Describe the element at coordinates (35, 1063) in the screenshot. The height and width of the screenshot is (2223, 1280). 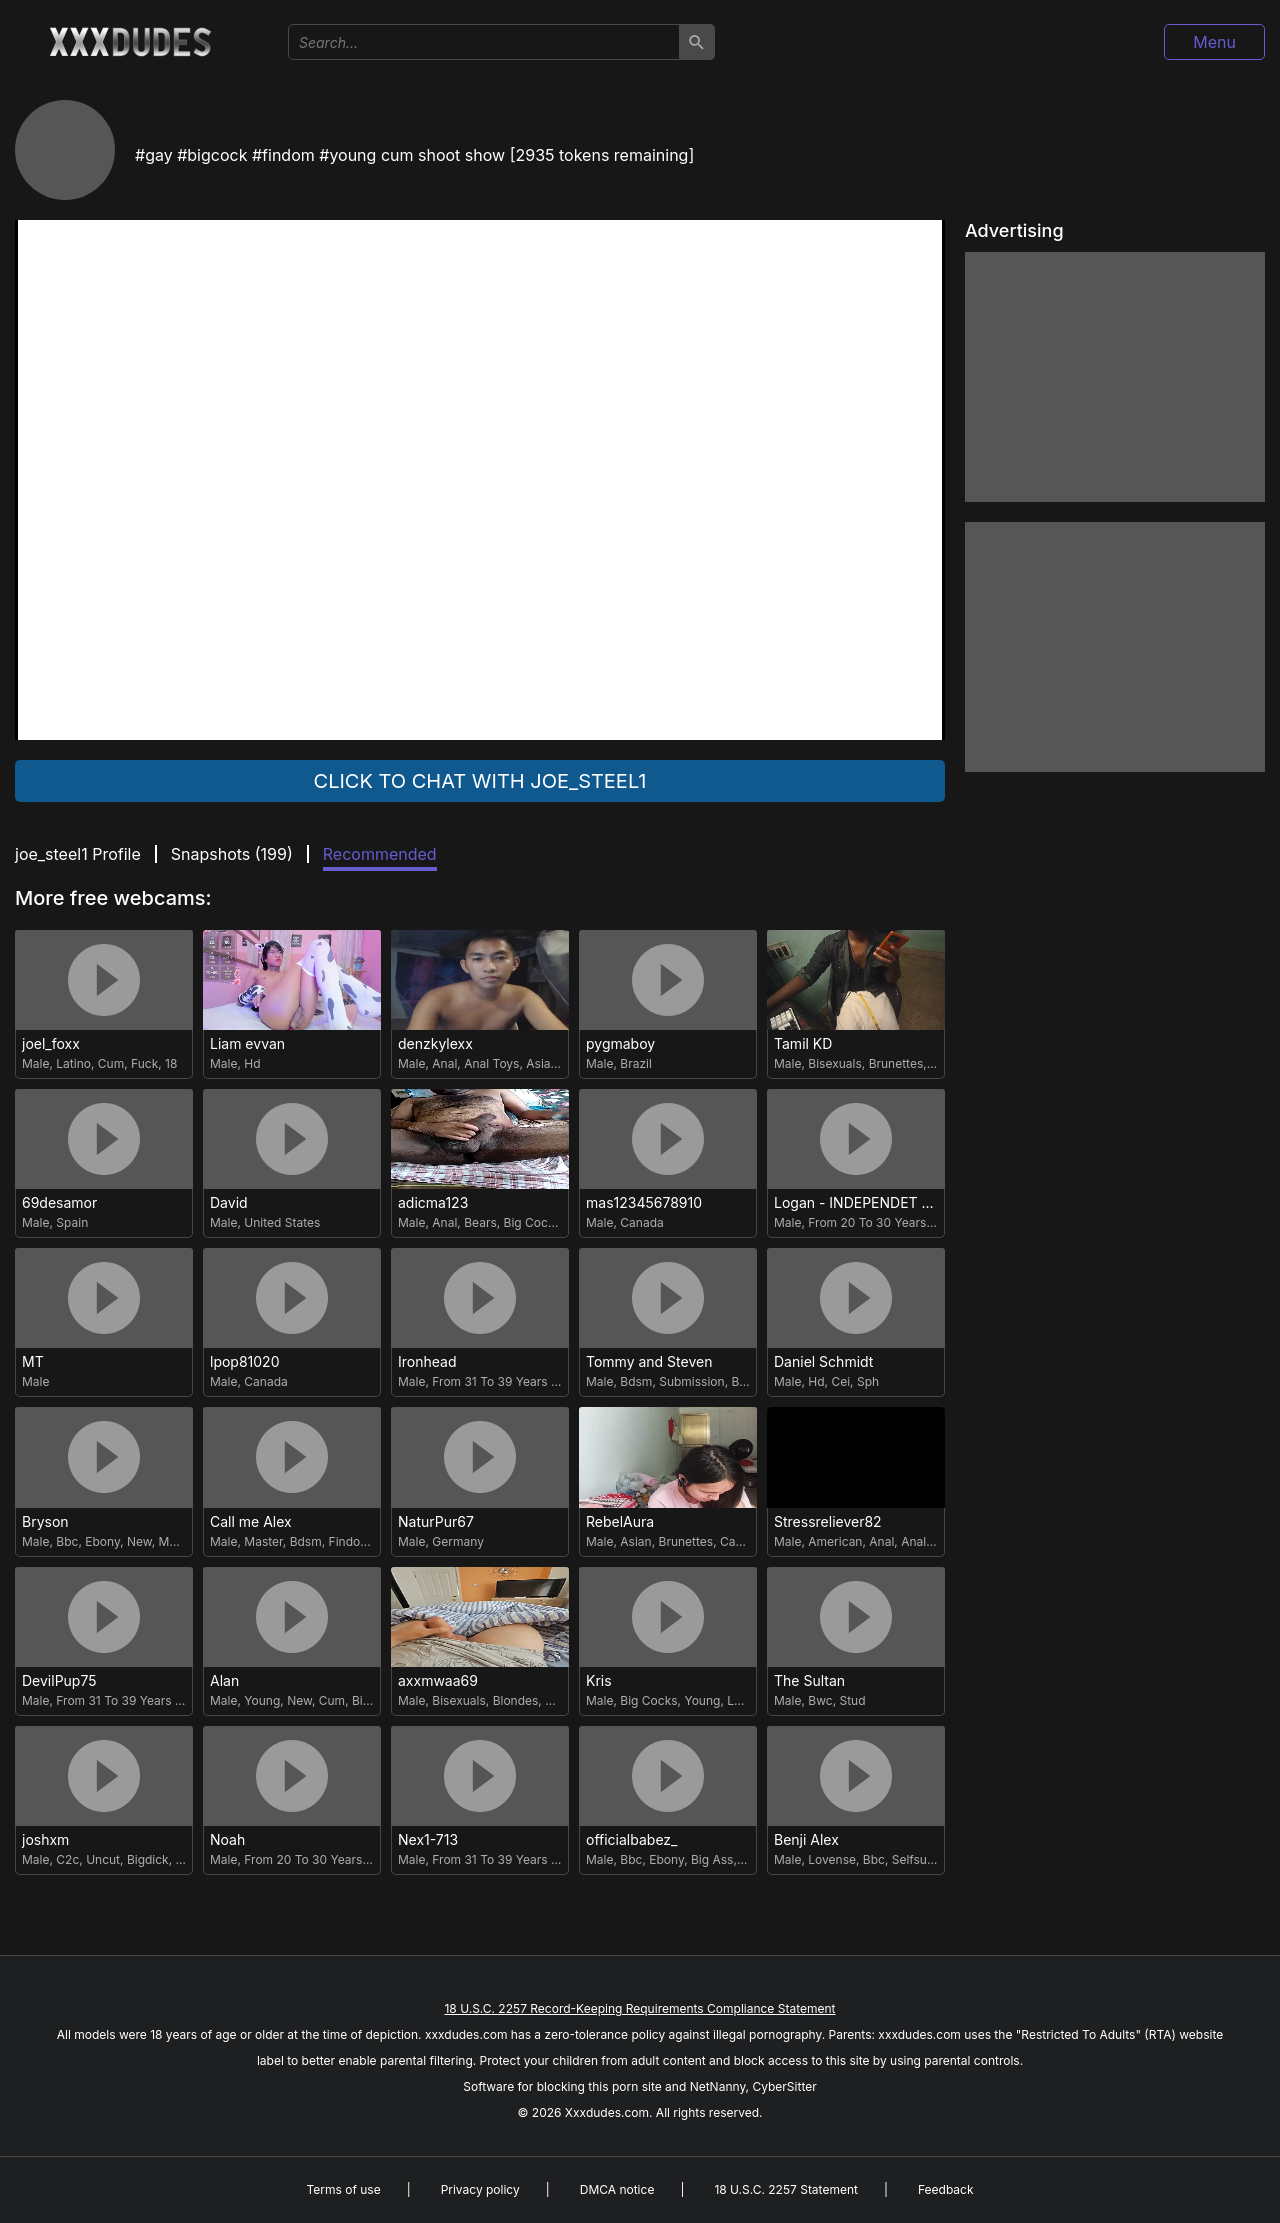
I see `Male` at that location.